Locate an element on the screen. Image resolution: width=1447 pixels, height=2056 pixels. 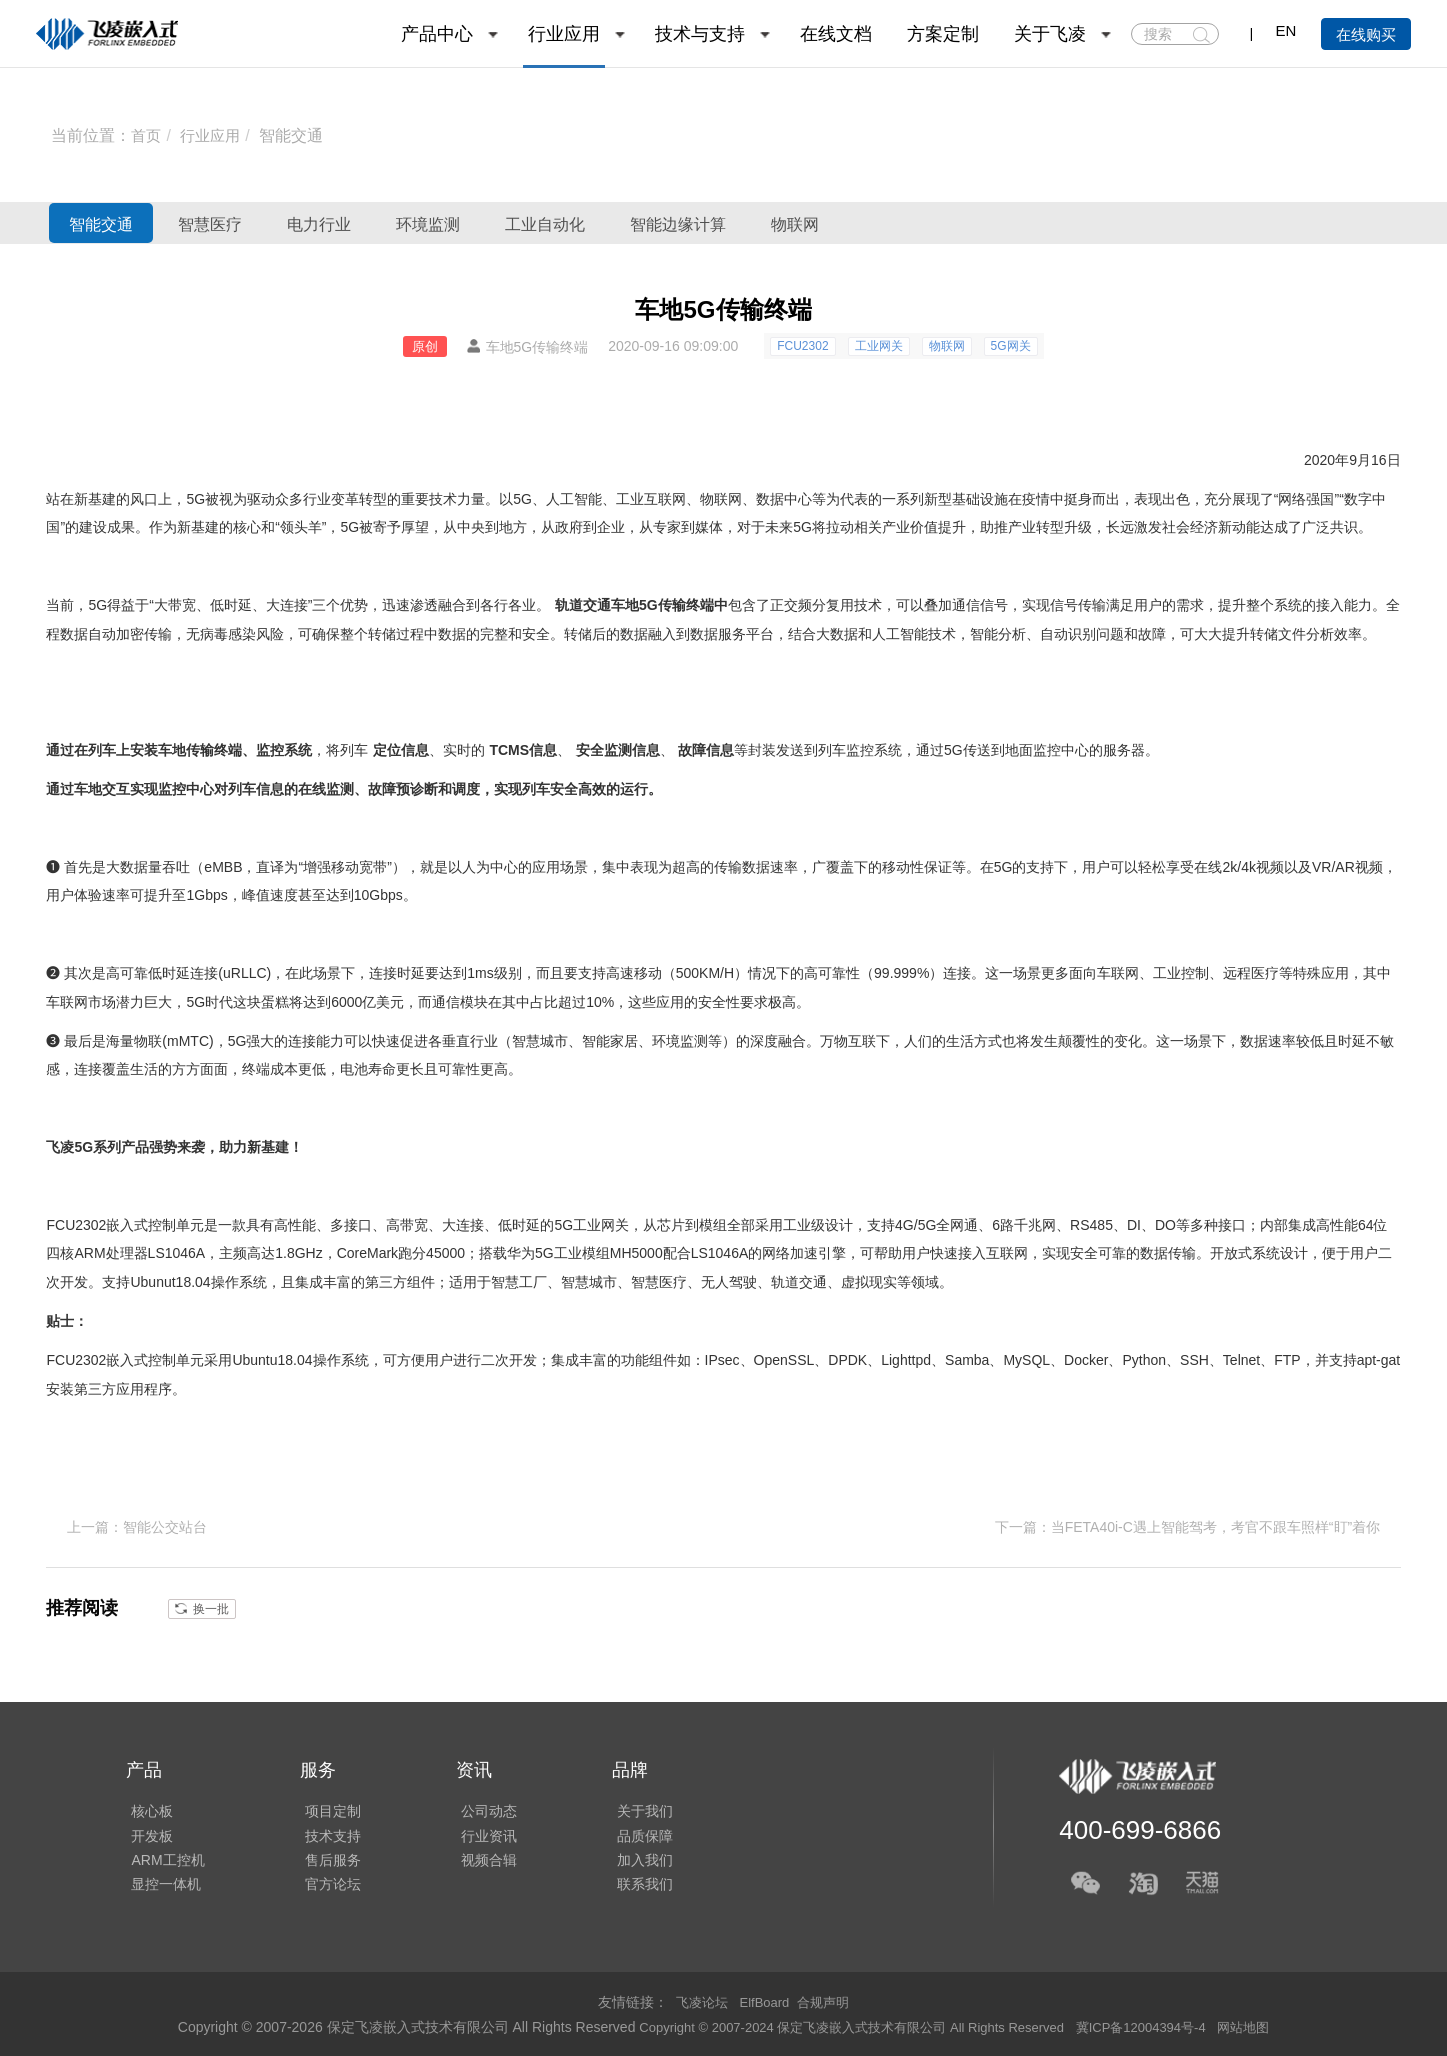
视频合辑 is located at coordinates (474, 1860).